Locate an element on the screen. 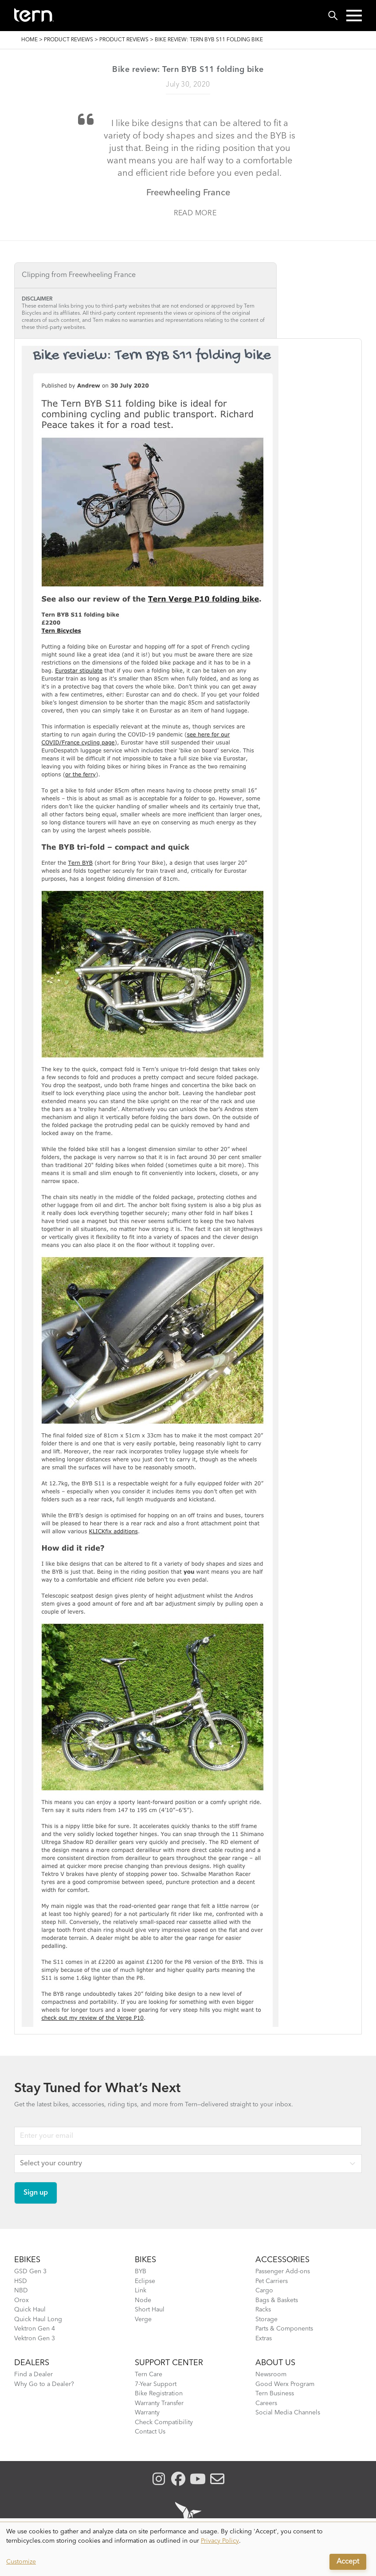  Verge is located at coordinates (143, 2319).